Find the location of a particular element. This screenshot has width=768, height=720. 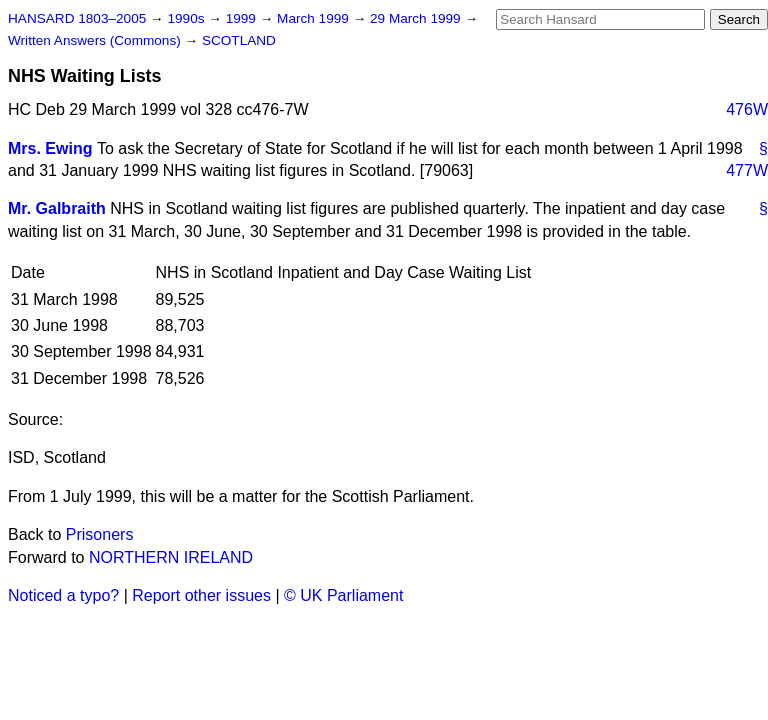

1999 is located at coordinates (243, 18).